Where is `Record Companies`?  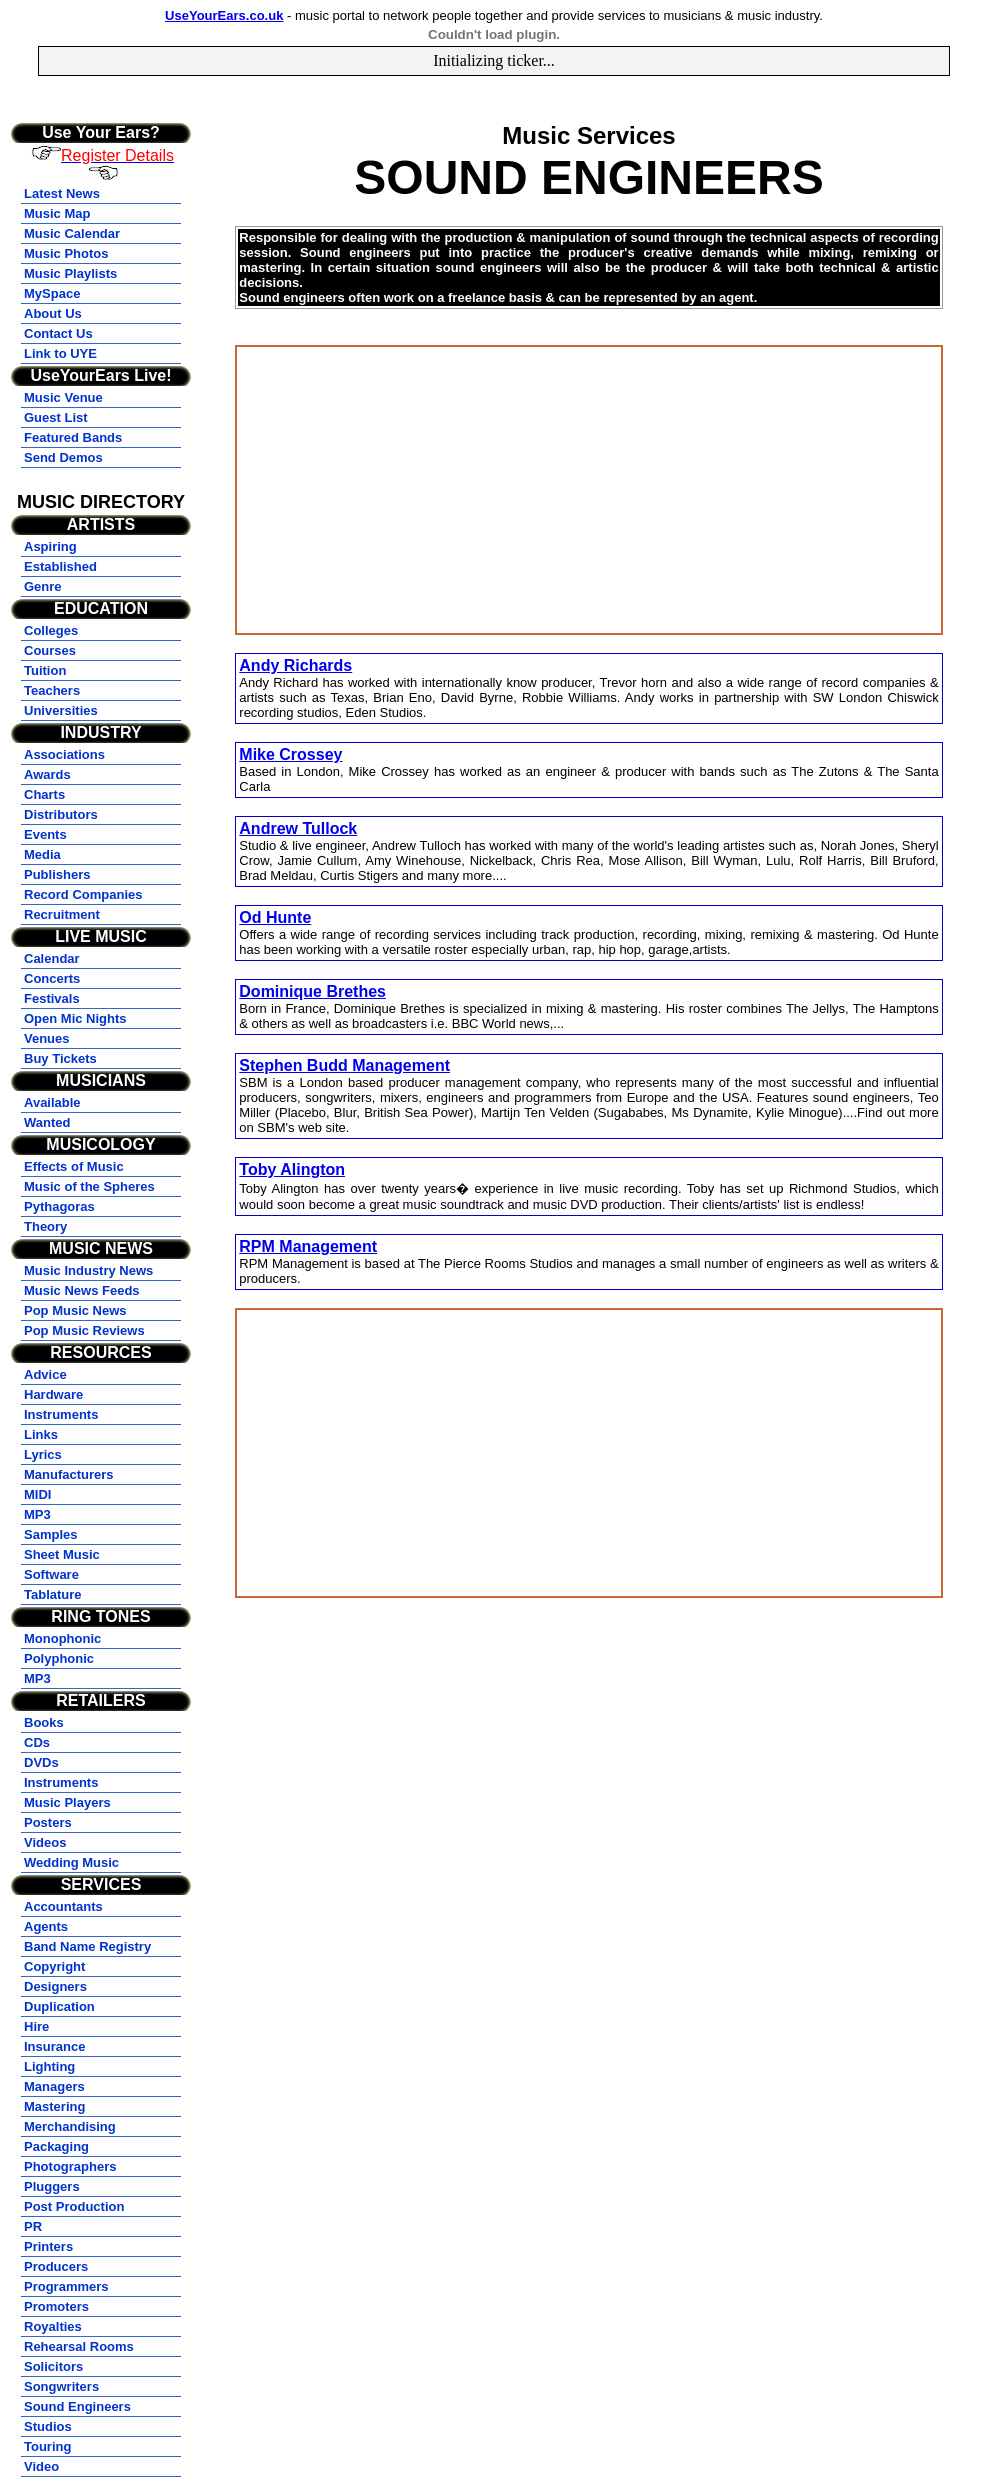
Record Companies is located at coordinates (83, 894).